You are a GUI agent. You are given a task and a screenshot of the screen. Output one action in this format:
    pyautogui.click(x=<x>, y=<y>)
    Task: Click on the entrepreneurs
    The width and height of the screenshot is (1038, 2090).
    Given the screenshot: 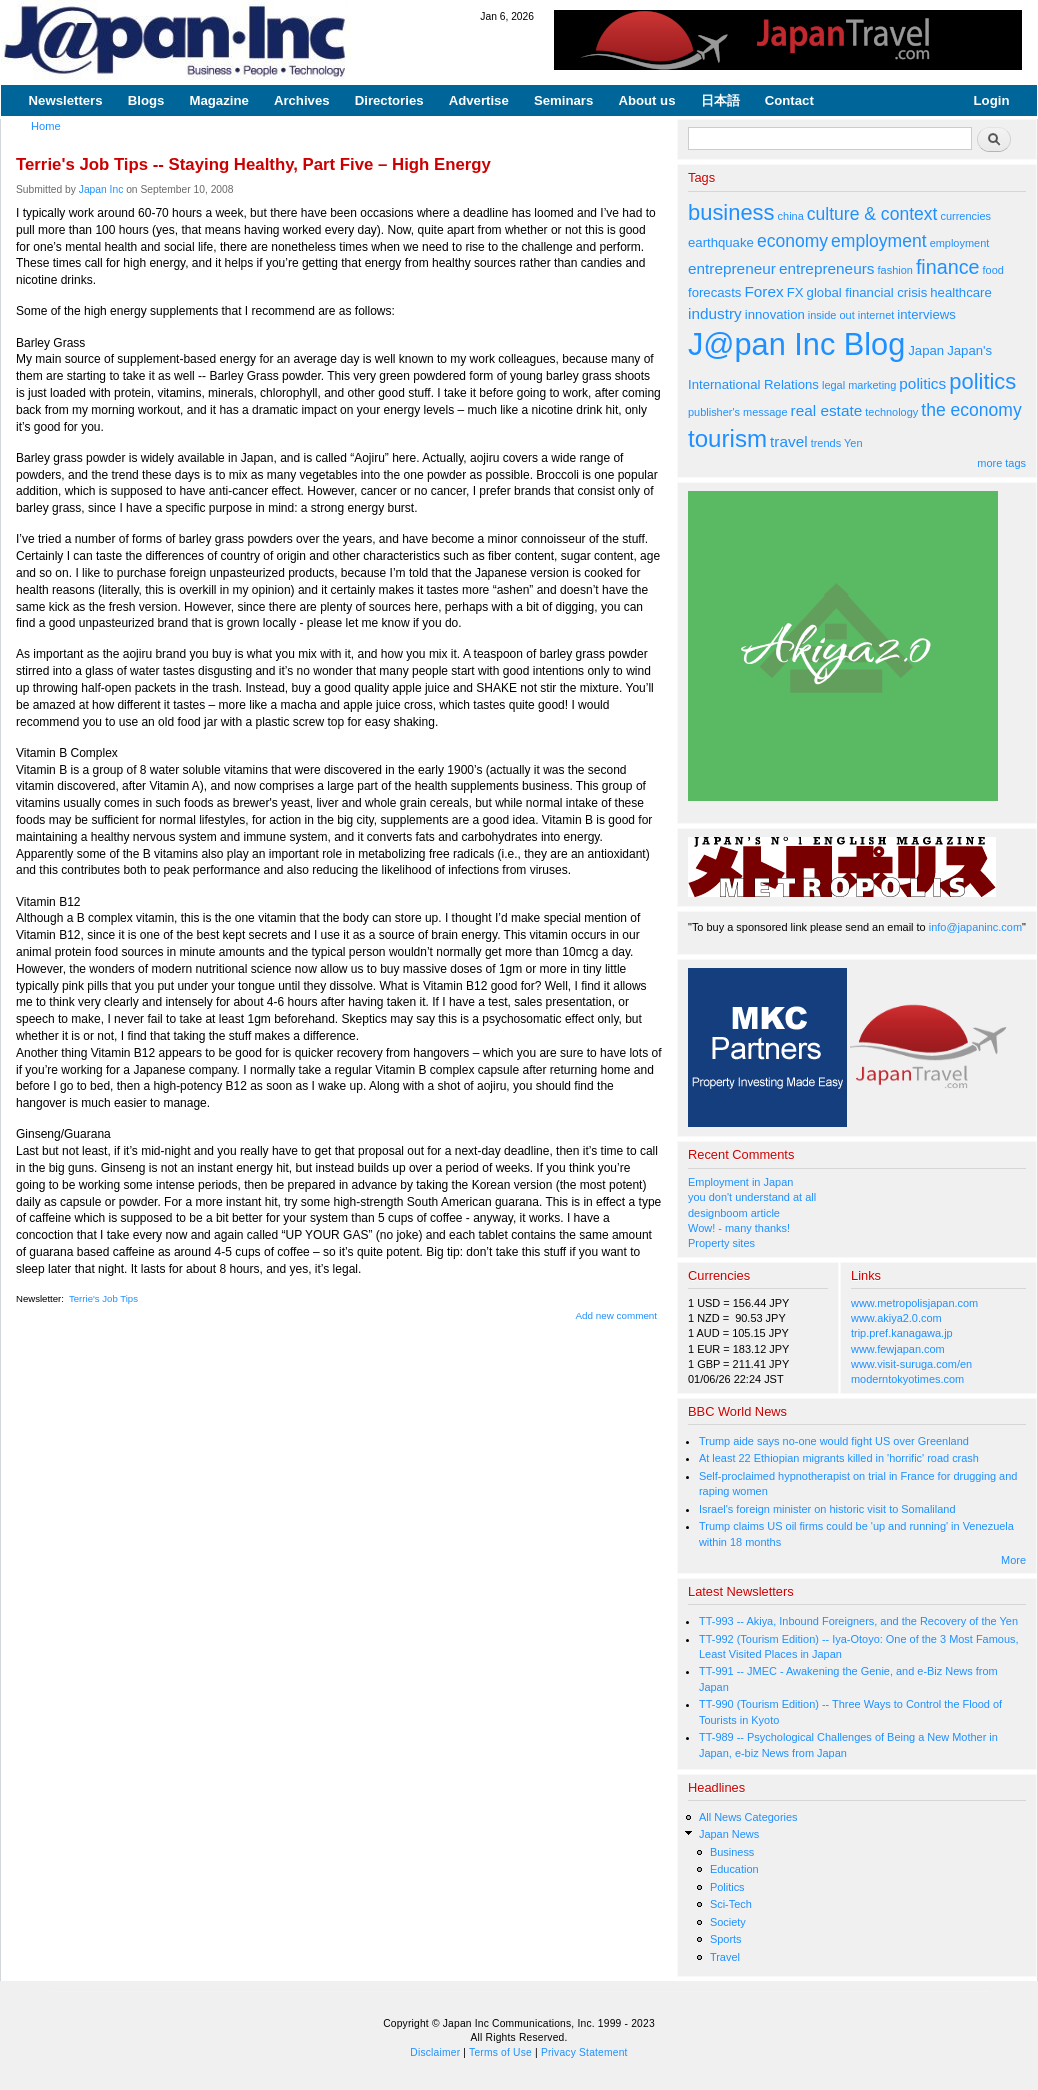 What is the action you would take?
    pyautogui.click(x=827, y=268)
    